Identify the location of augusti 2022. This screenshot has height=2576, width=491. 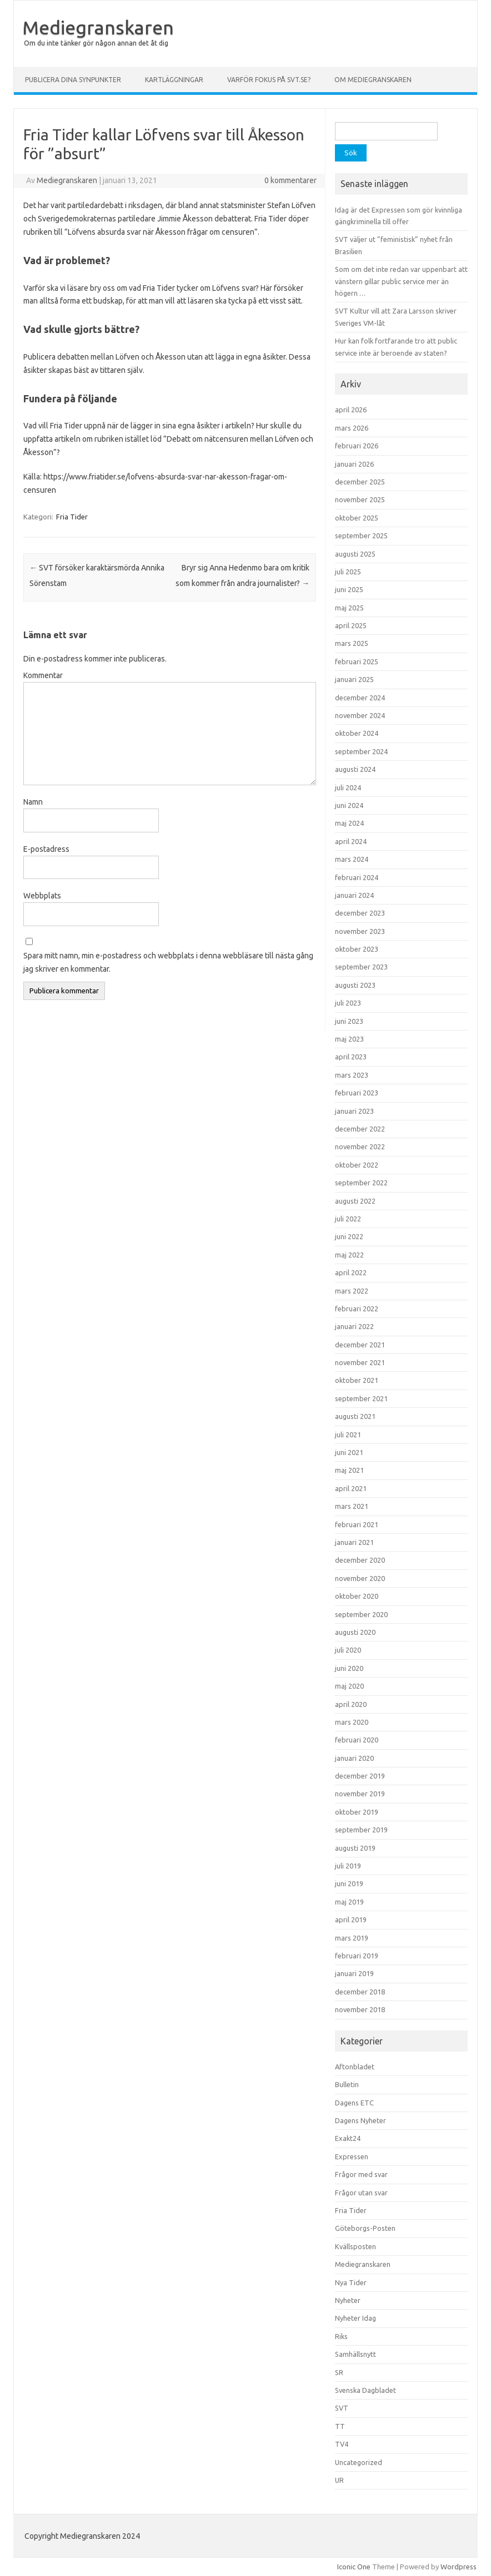
(355, 1201).